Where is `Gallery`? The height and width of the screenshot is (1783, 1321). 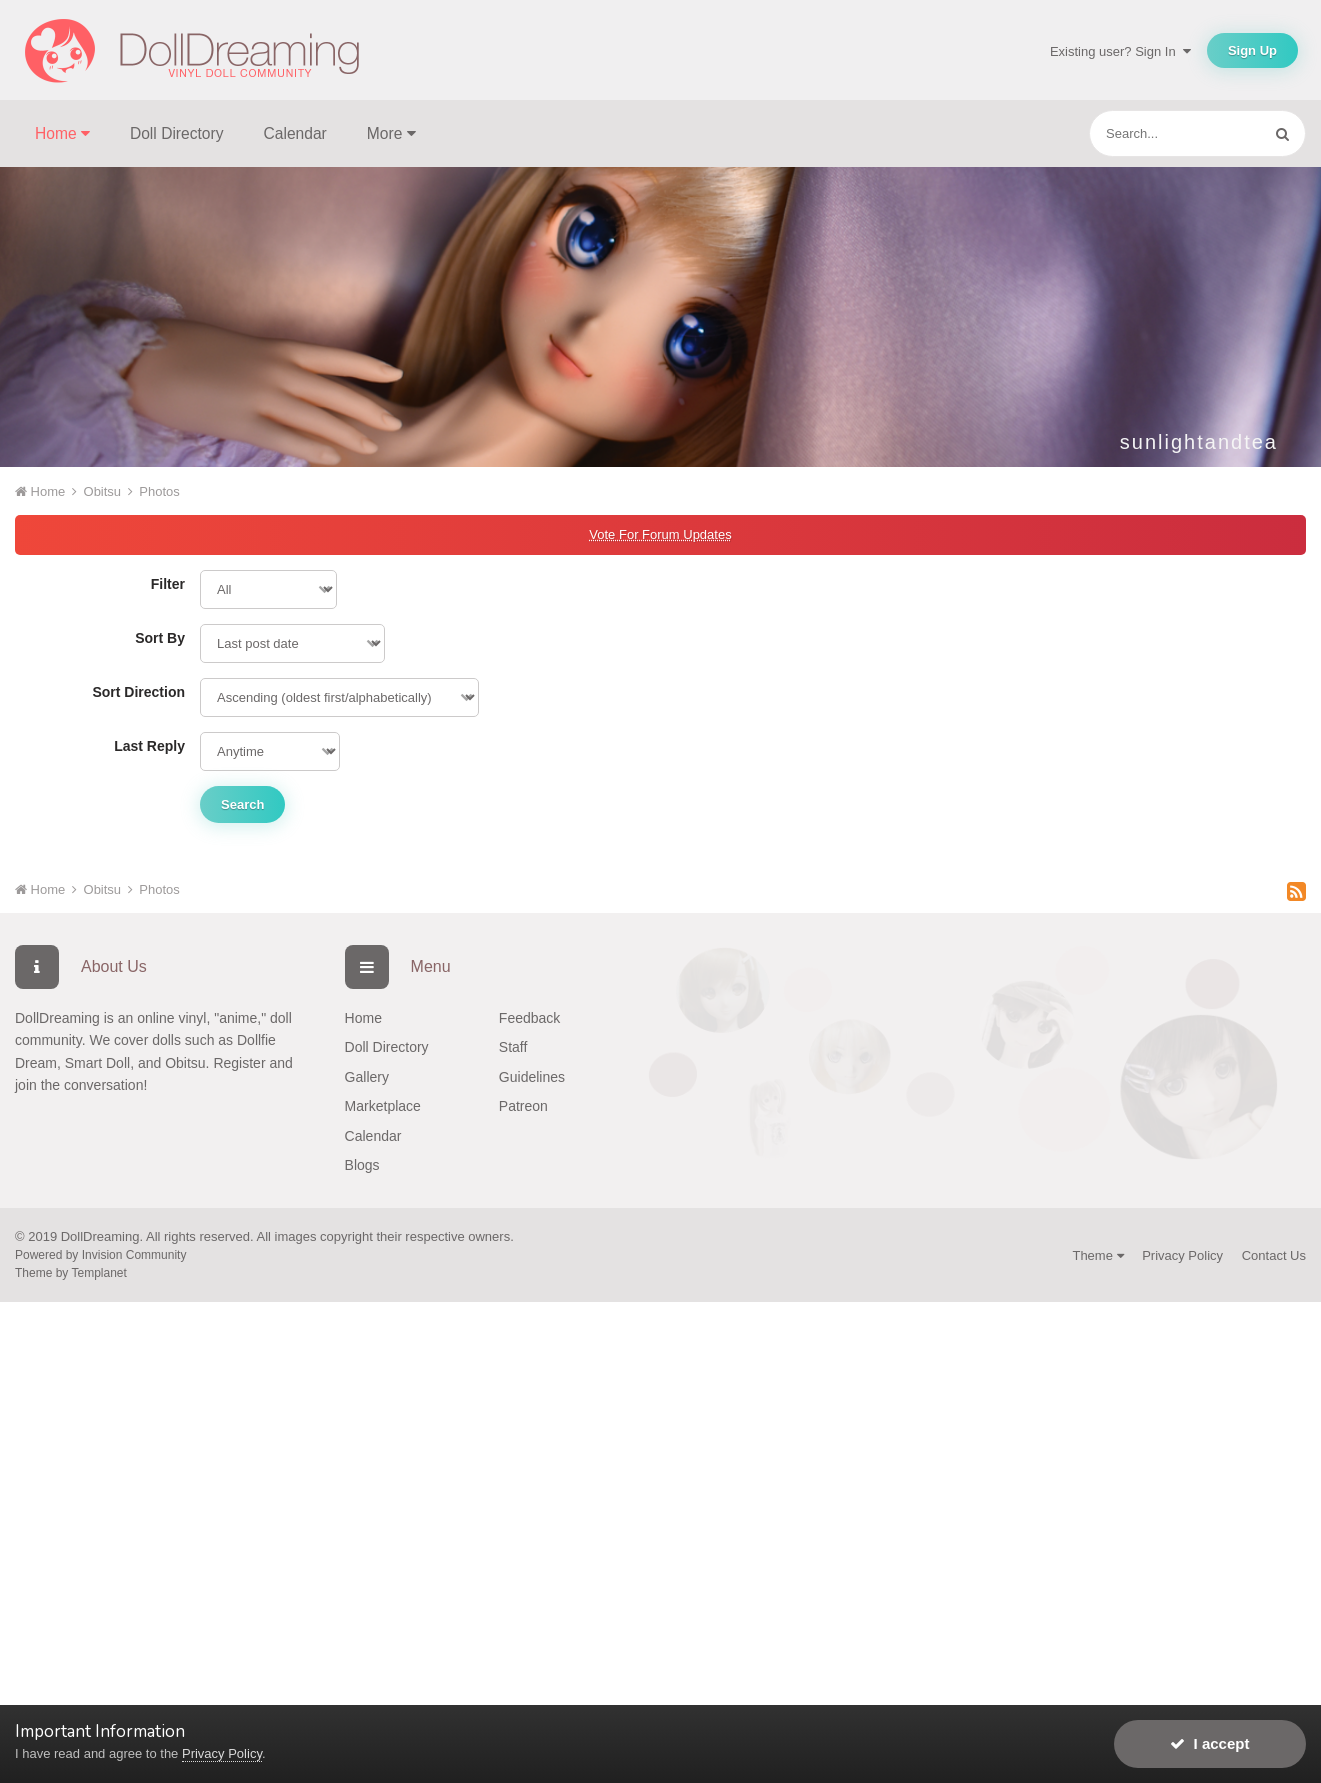 Gallery is located at coordinates (367, 1077).